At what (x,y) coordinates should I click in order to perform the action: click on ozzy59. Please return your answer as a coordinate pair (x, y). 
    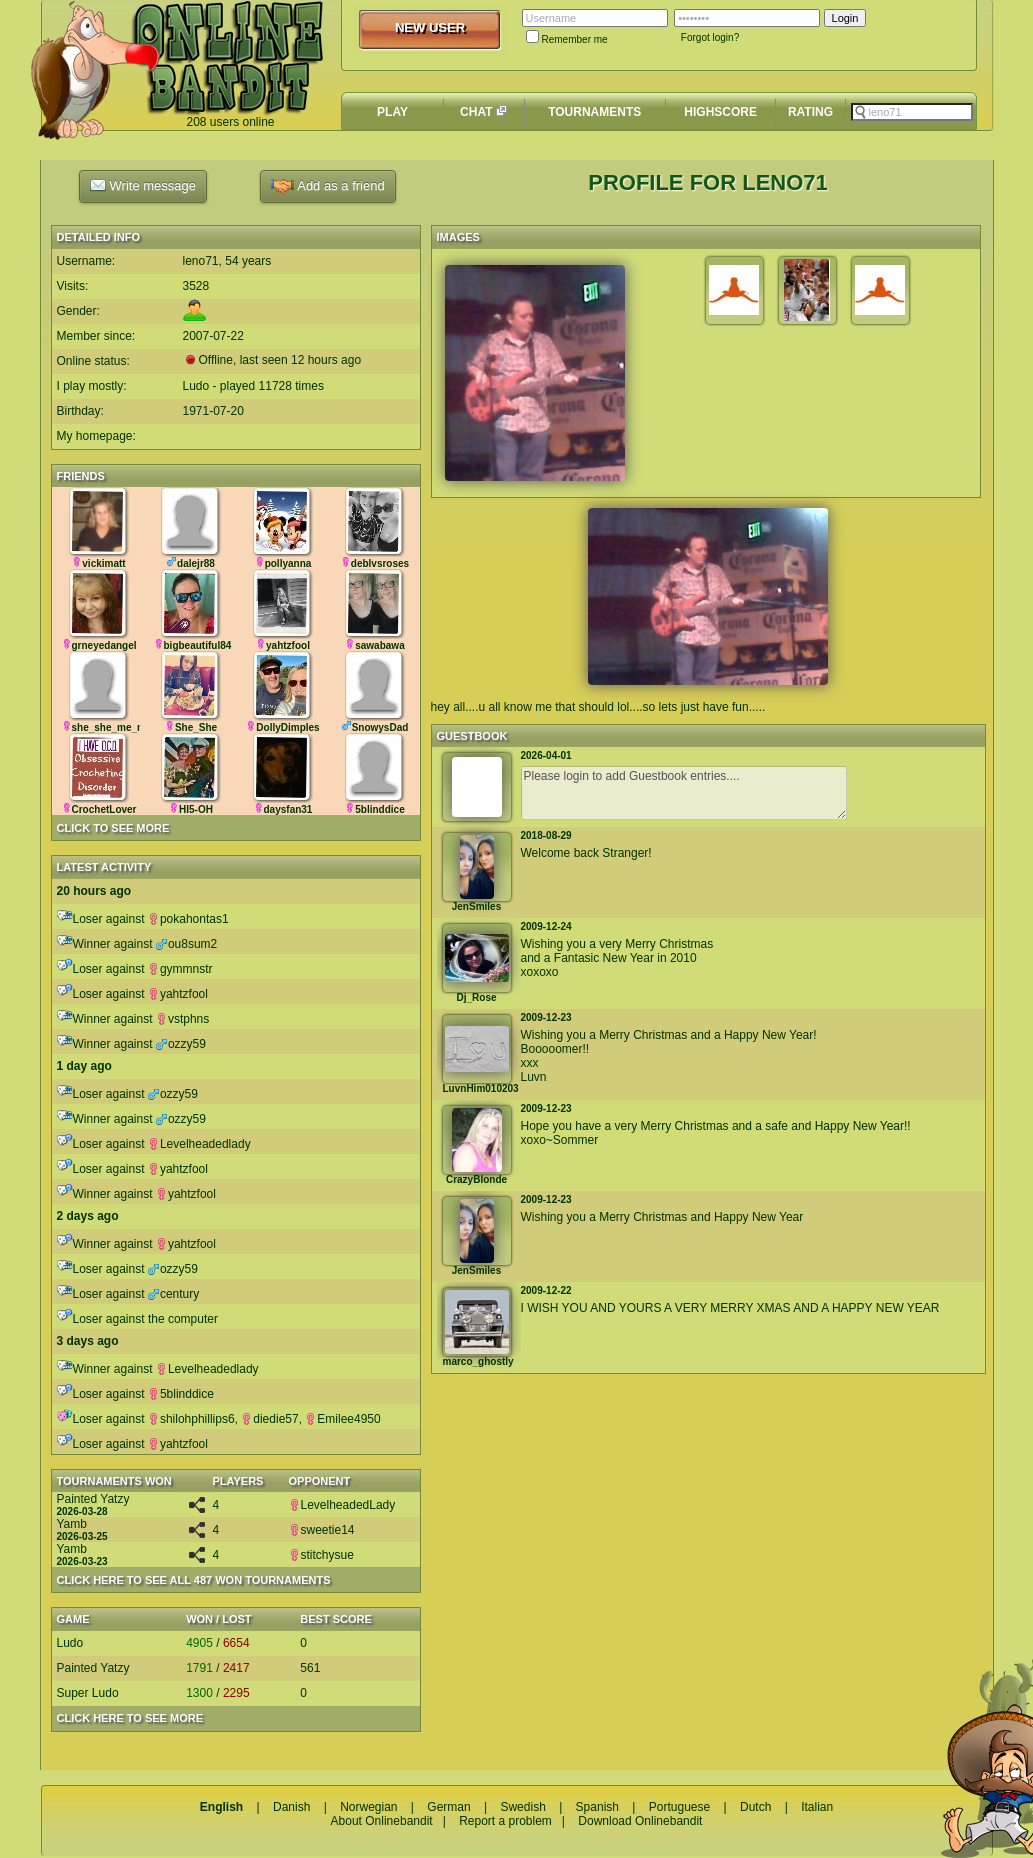
    Looking at the image, I should click on (181, 1044).